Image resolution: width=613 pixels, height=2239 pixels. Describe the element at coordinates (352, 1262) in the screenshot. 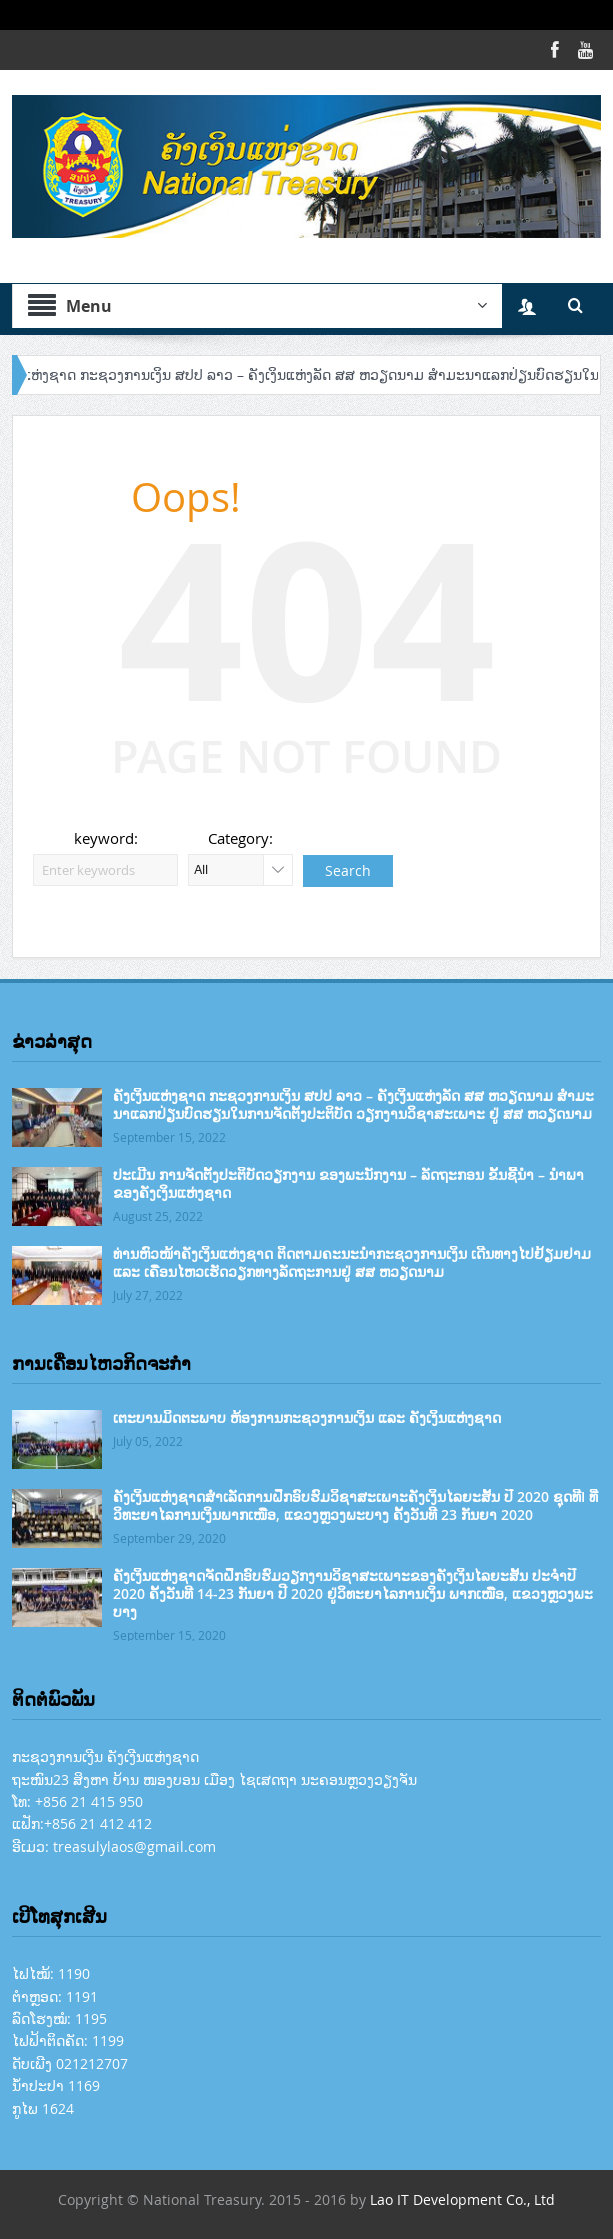

I see `ທ່ານຫົວໜ້າຄັງເງິນແຫ່ງຊາດ ຕິດຕາມຄະນະນໍາກະຊວງການເງິນ ເດີນທາງໄປຢ້ຽມຢາມ ແລະ ເຄື່ອນໄຫວເຮັດວຽກທາງລັດຖະການຢູ່ ສສ ຫວຽດນາມ` at that location.